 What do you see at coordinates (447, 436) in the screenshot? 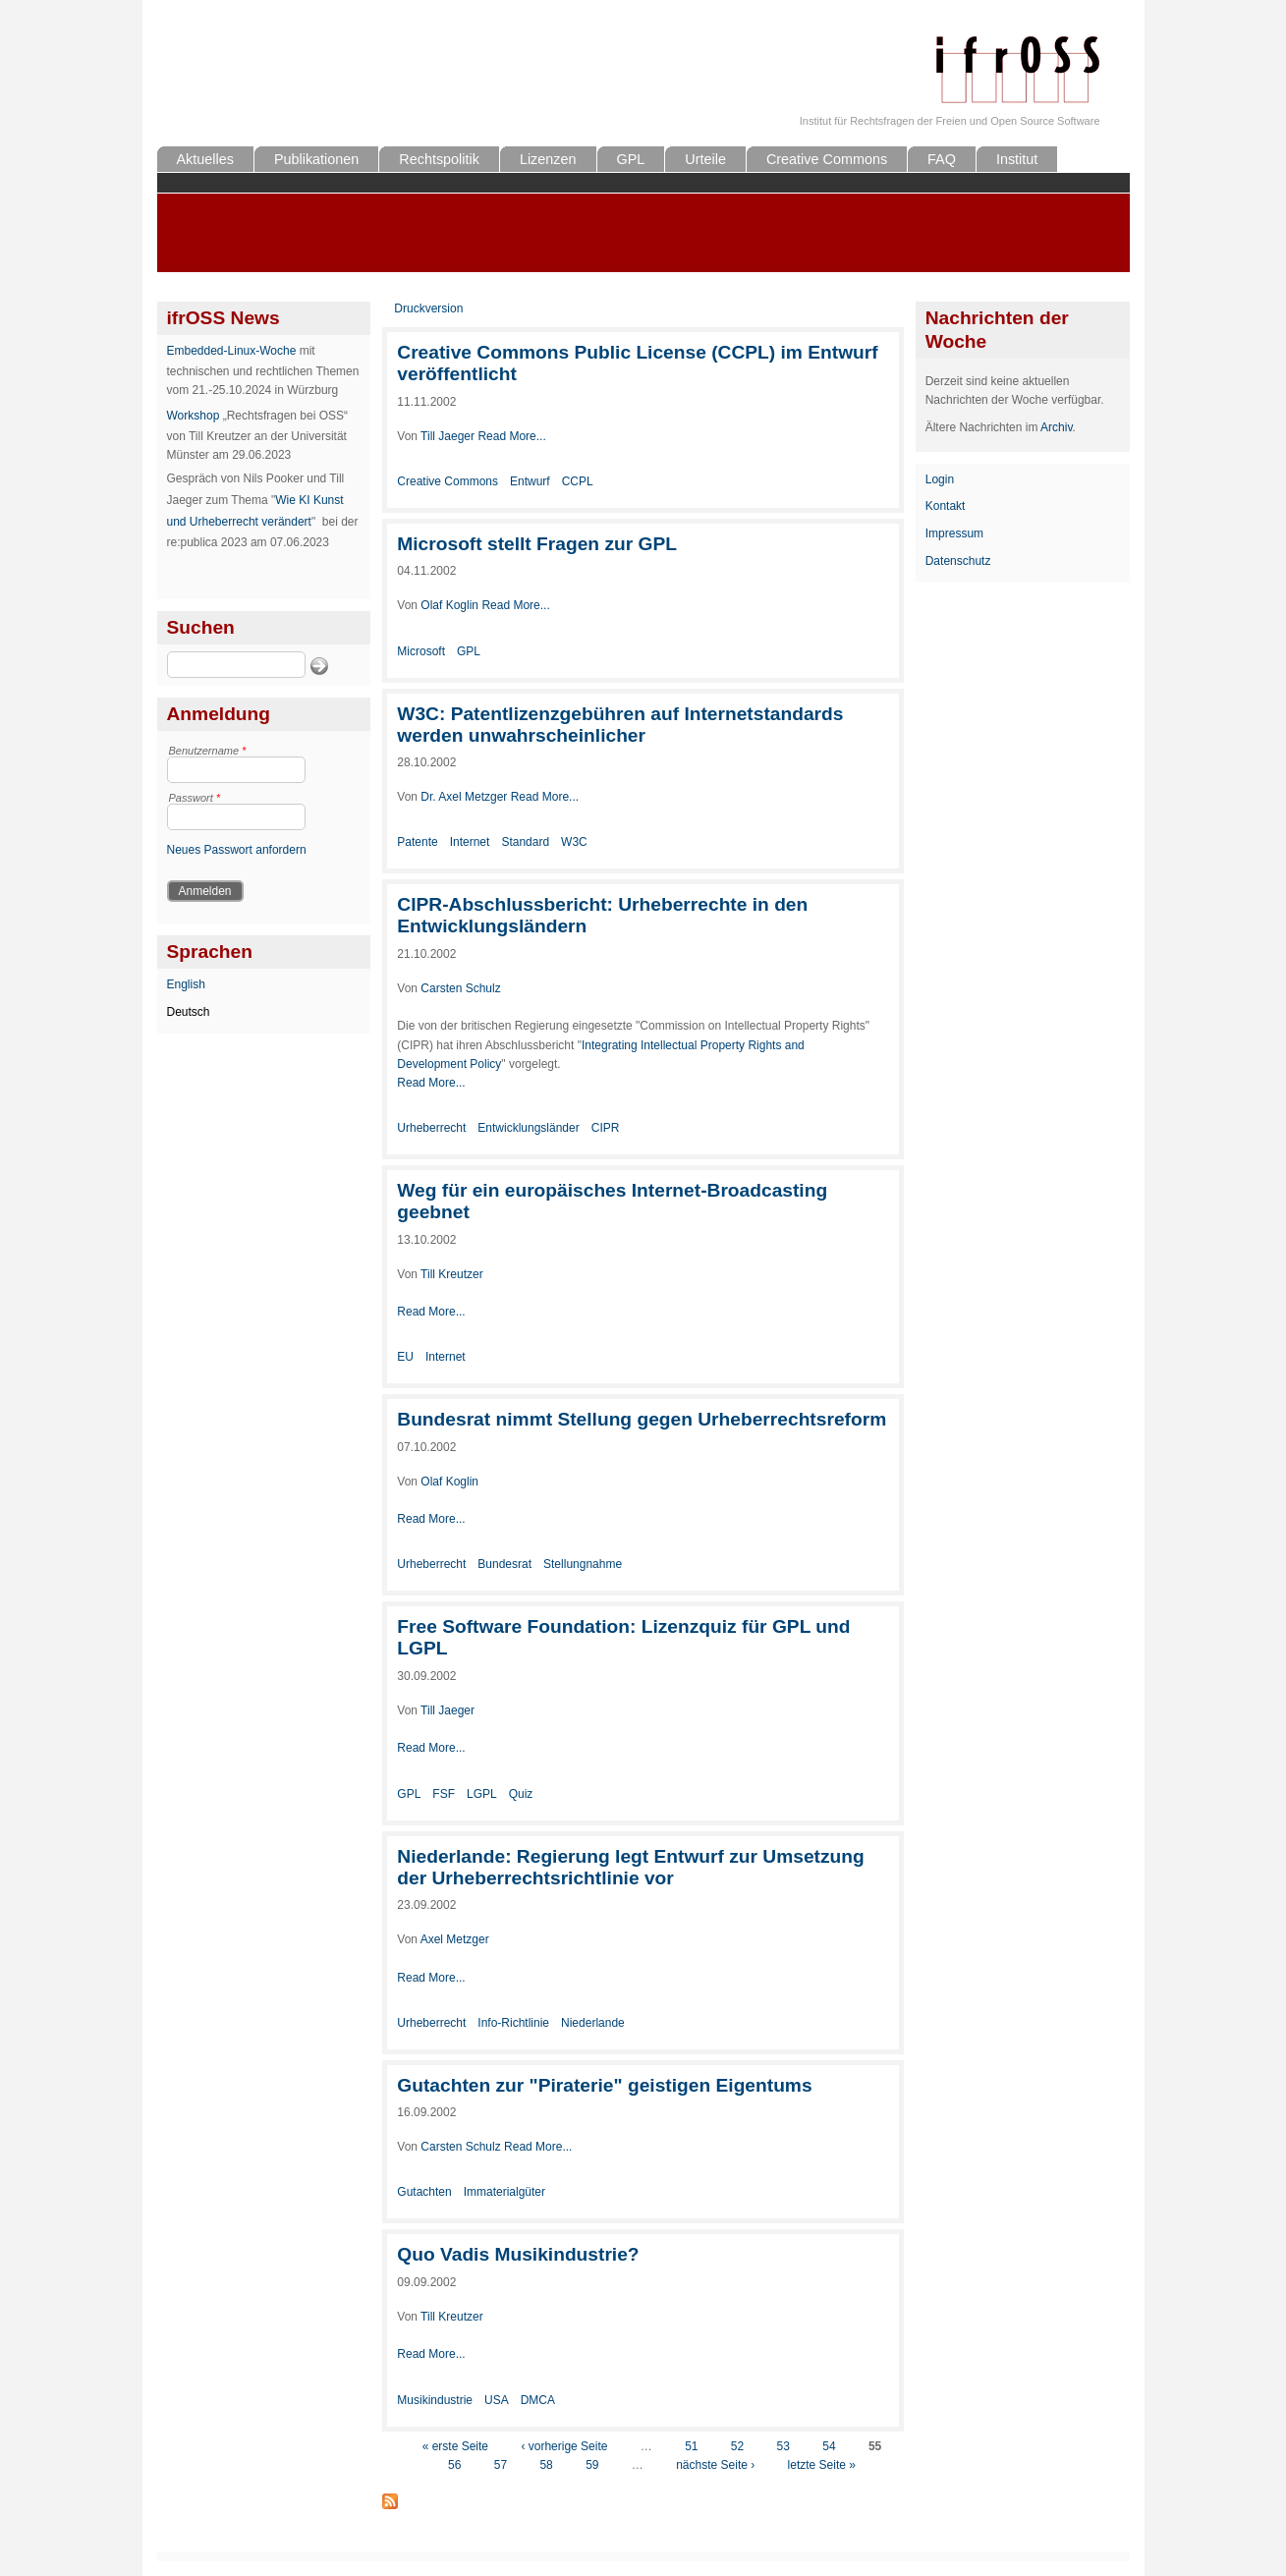
I see `Till Jaeger` at bounding box center [447, 436].